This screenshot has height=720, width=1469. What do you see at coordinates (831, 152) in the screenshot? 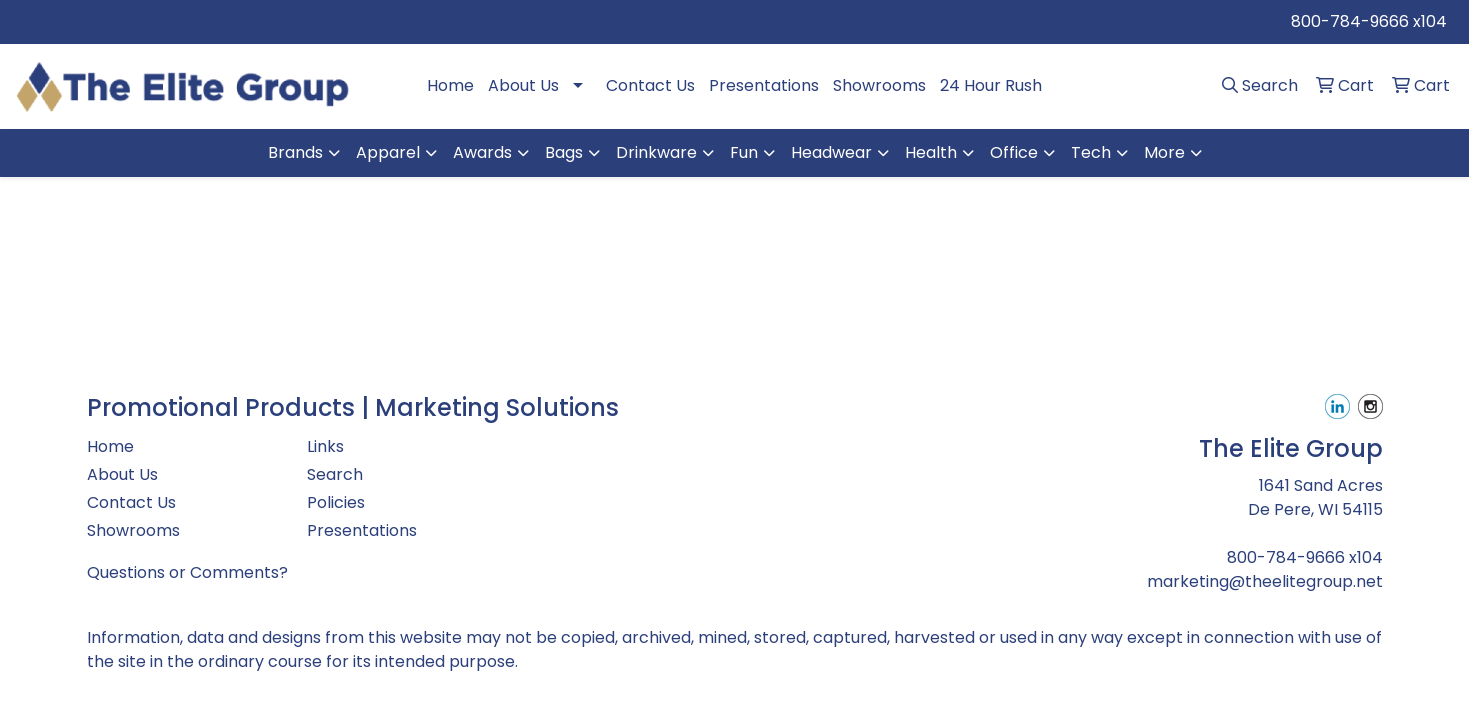
I see `Headwear [button]` at bounding box center [831, 152].